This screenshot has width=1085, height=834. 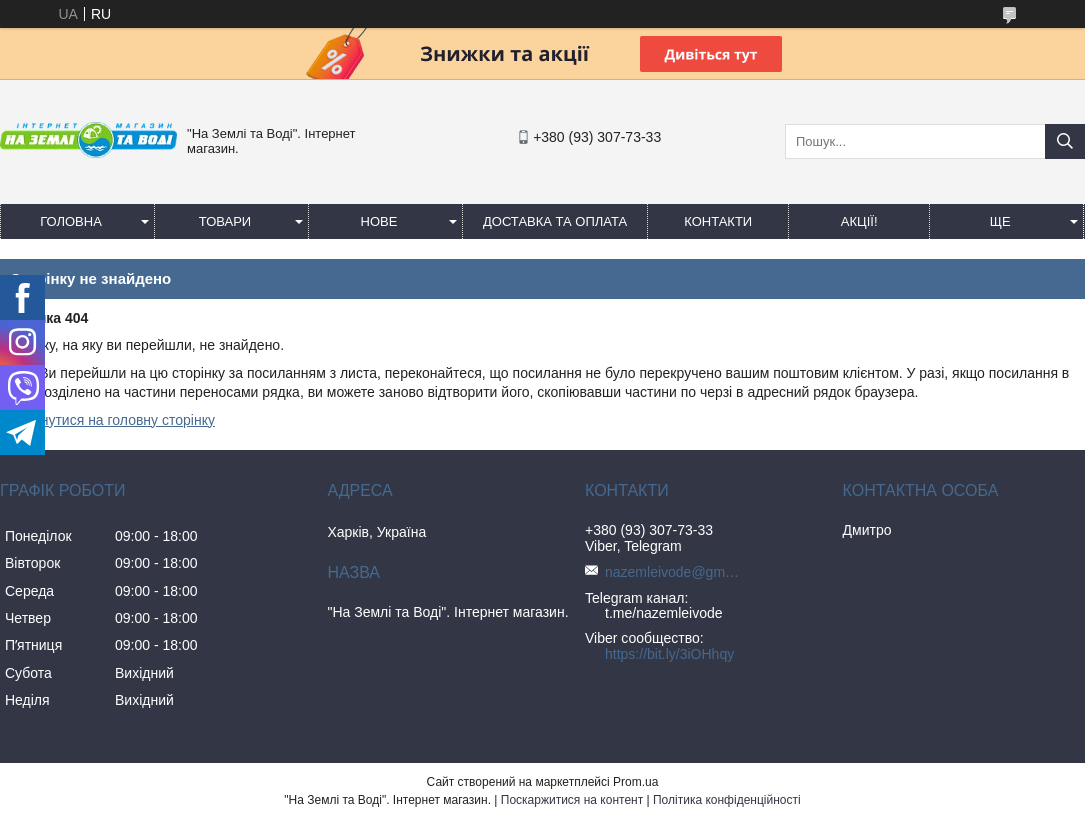 I want to click on Нове, so click(x=379, y=221).